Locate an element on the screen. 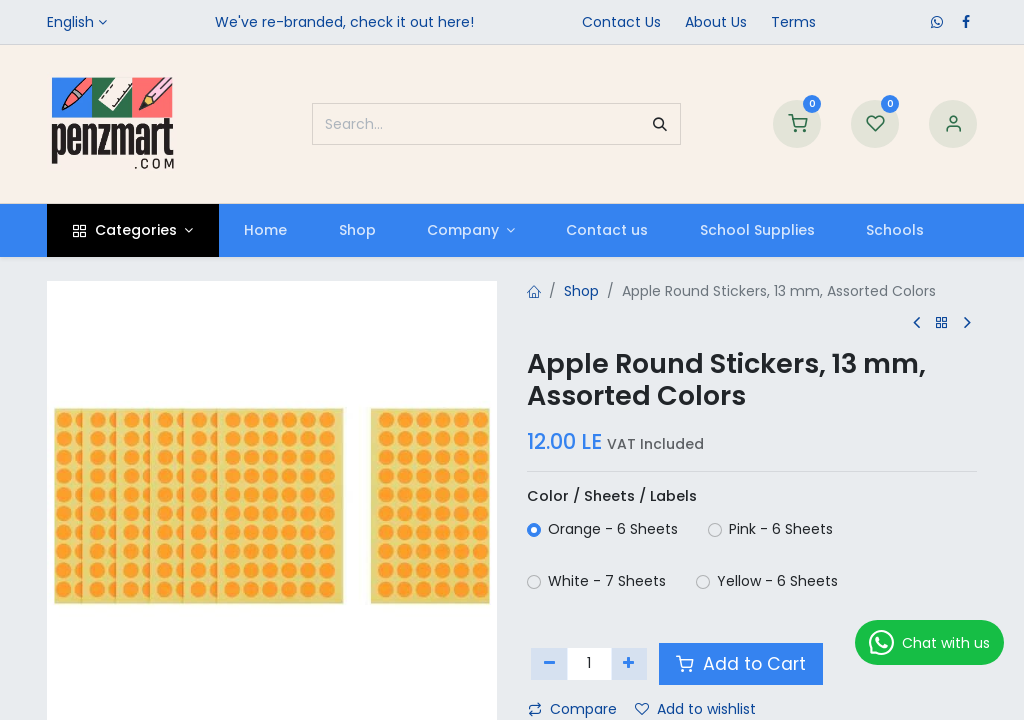 The width and height of the screenshot is (1024, 720). Add to Cart [button] is located at coordinates (741, 664).